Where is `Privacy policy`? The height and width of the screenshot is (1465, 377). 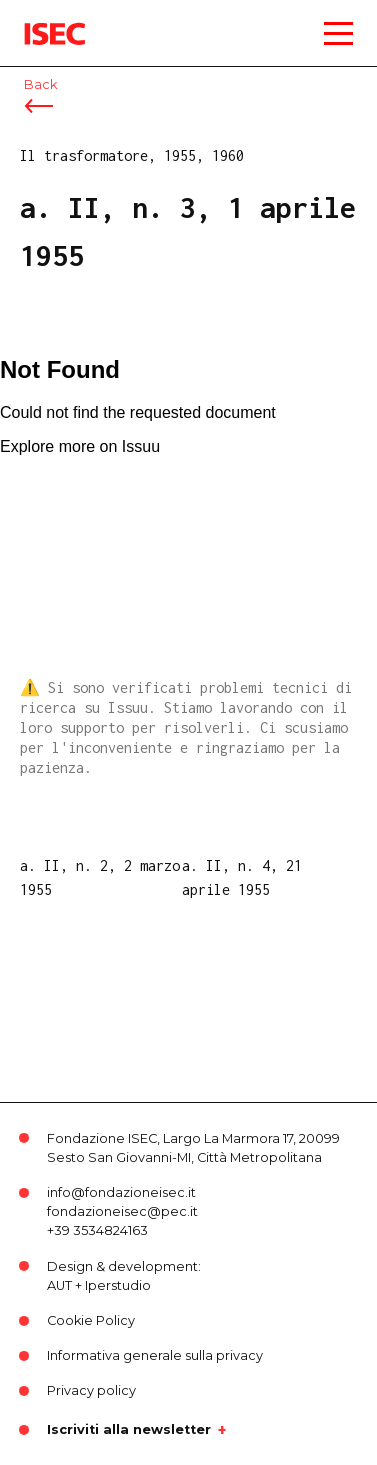
Privacy policy is located at coordinates (91, 1390).